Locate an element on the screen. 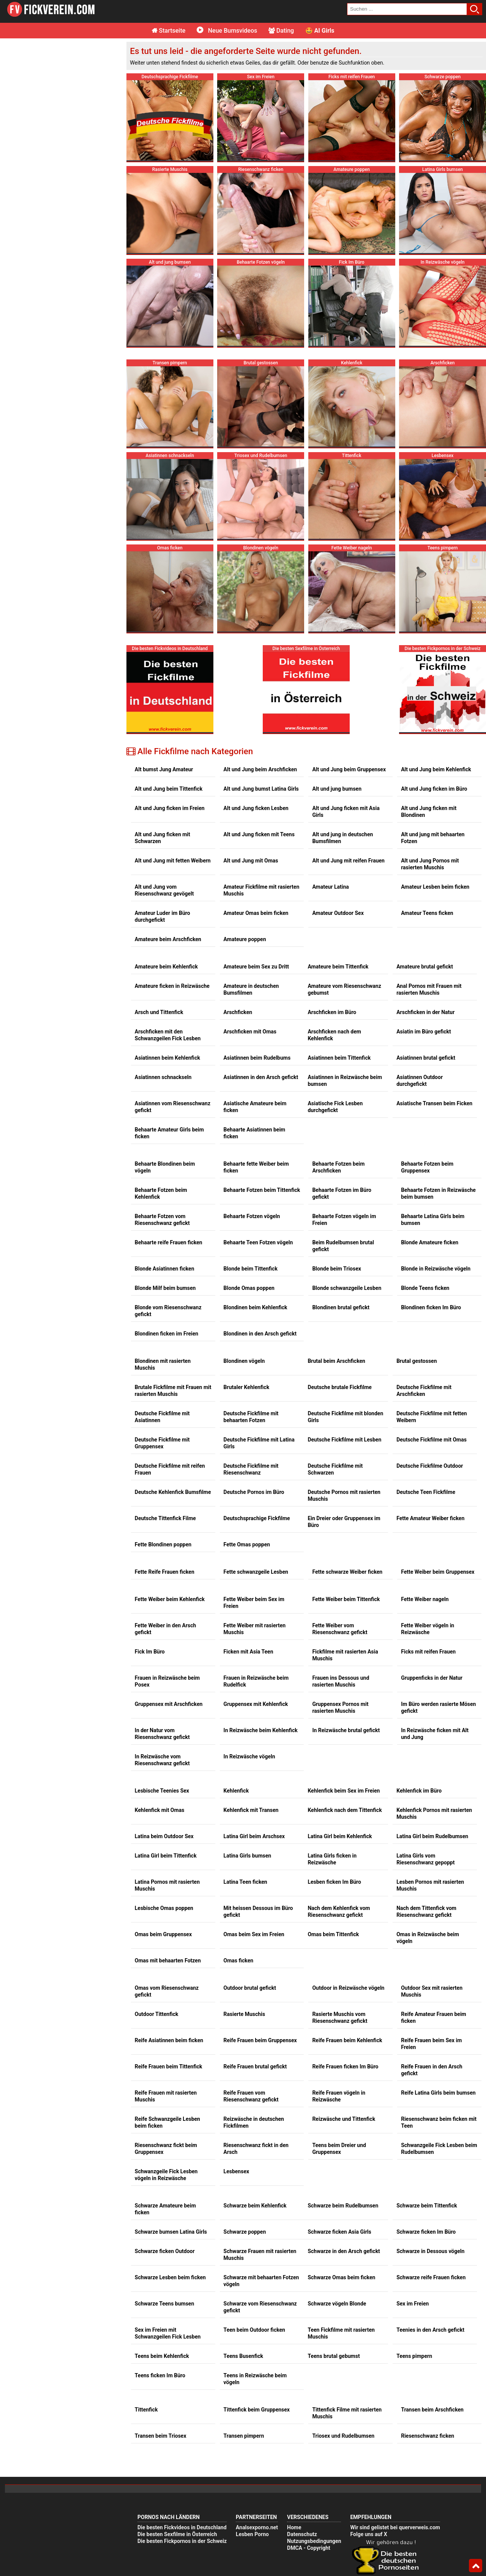 This screenshot has height=2576, width=486. Behaarte fette Weiber beim ficken is located at coordinates (256, 1080).